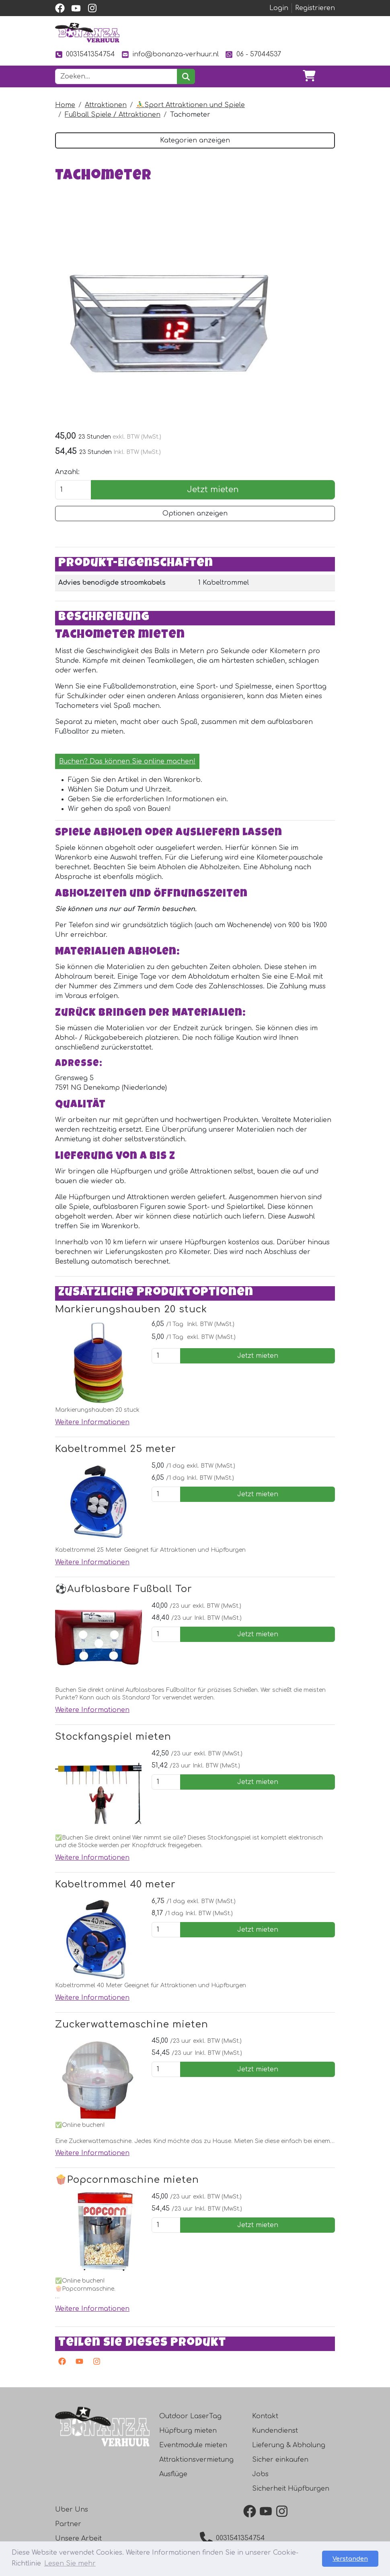  Describe the element at coordinates (85, 54) in the screenshot. I see `0031541354754` at that location.